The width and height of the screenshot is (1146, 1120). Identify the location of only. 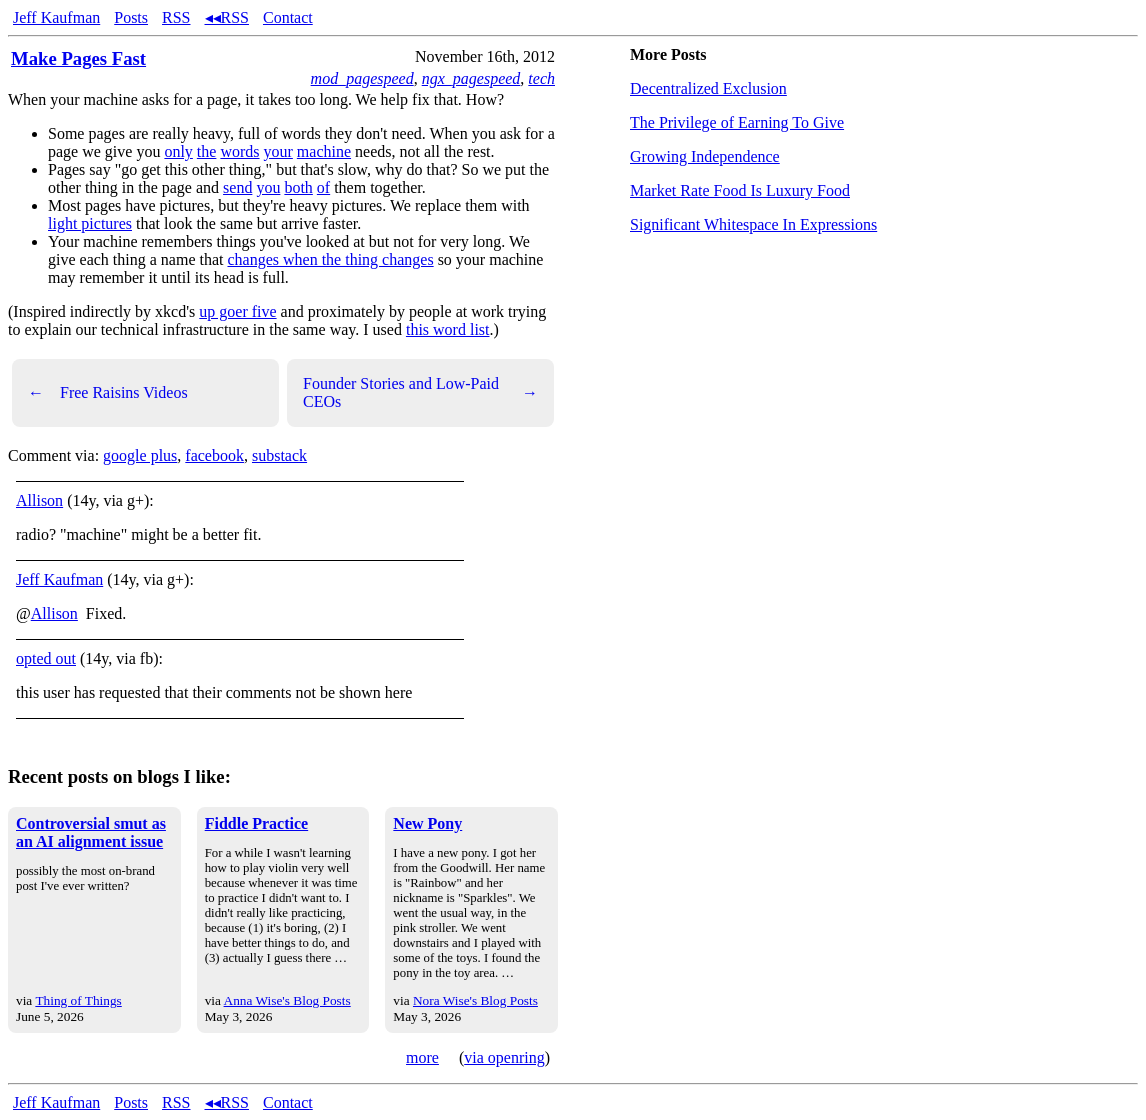
(178, 151).